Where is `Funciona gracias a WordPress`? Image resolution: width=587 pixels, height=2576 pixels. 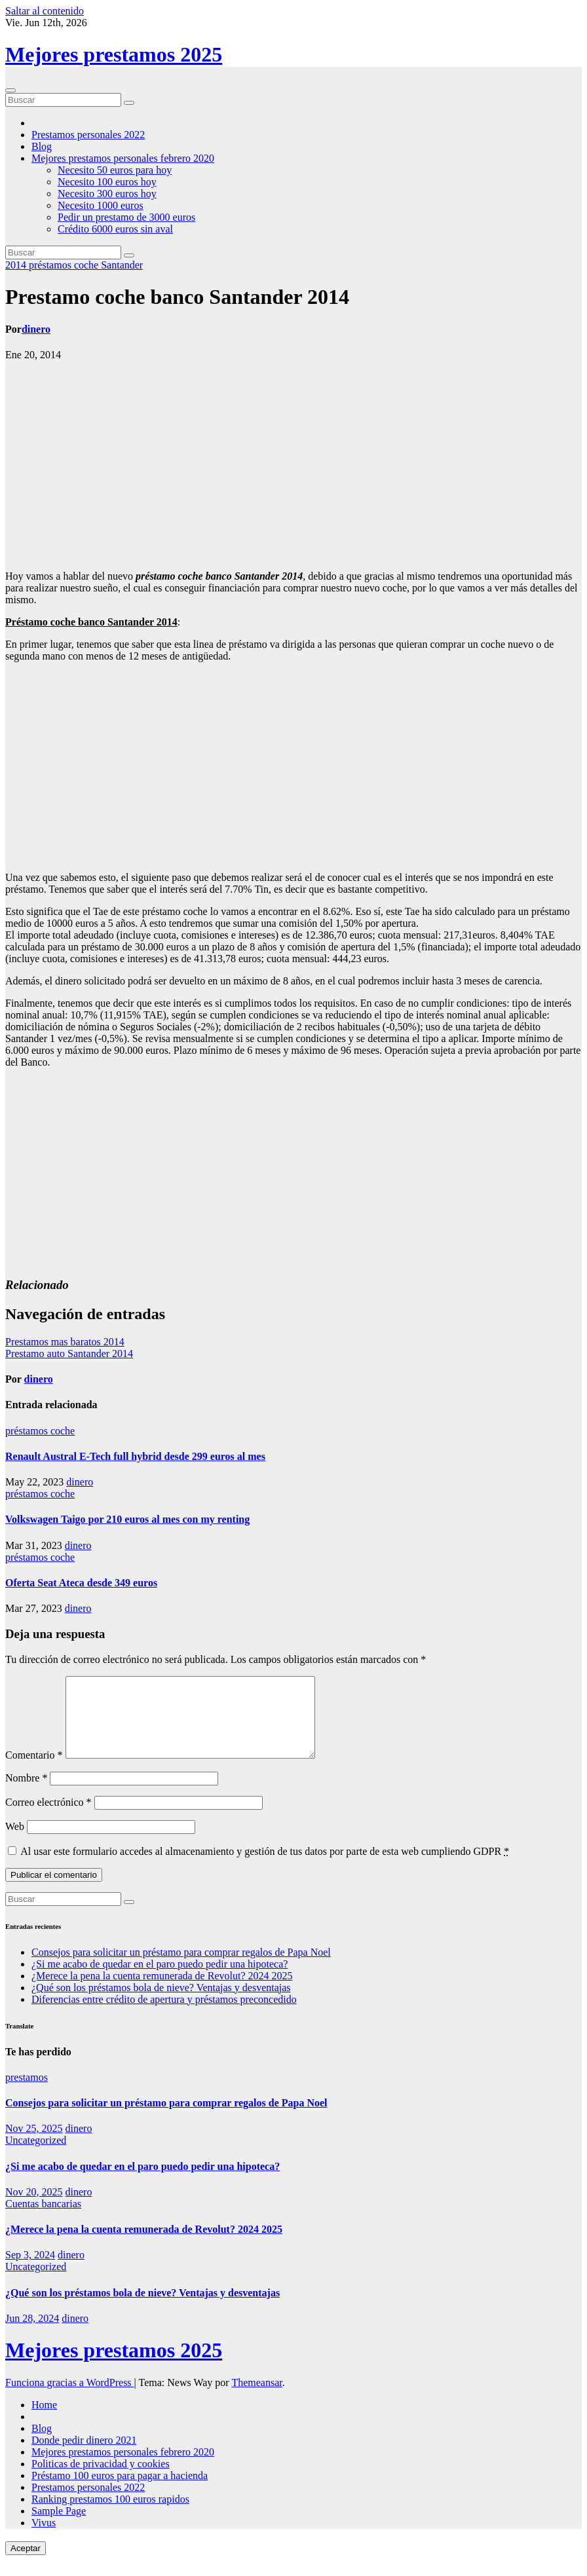 Funciona gracias a WordPress is located at coordinates (69, 2398).